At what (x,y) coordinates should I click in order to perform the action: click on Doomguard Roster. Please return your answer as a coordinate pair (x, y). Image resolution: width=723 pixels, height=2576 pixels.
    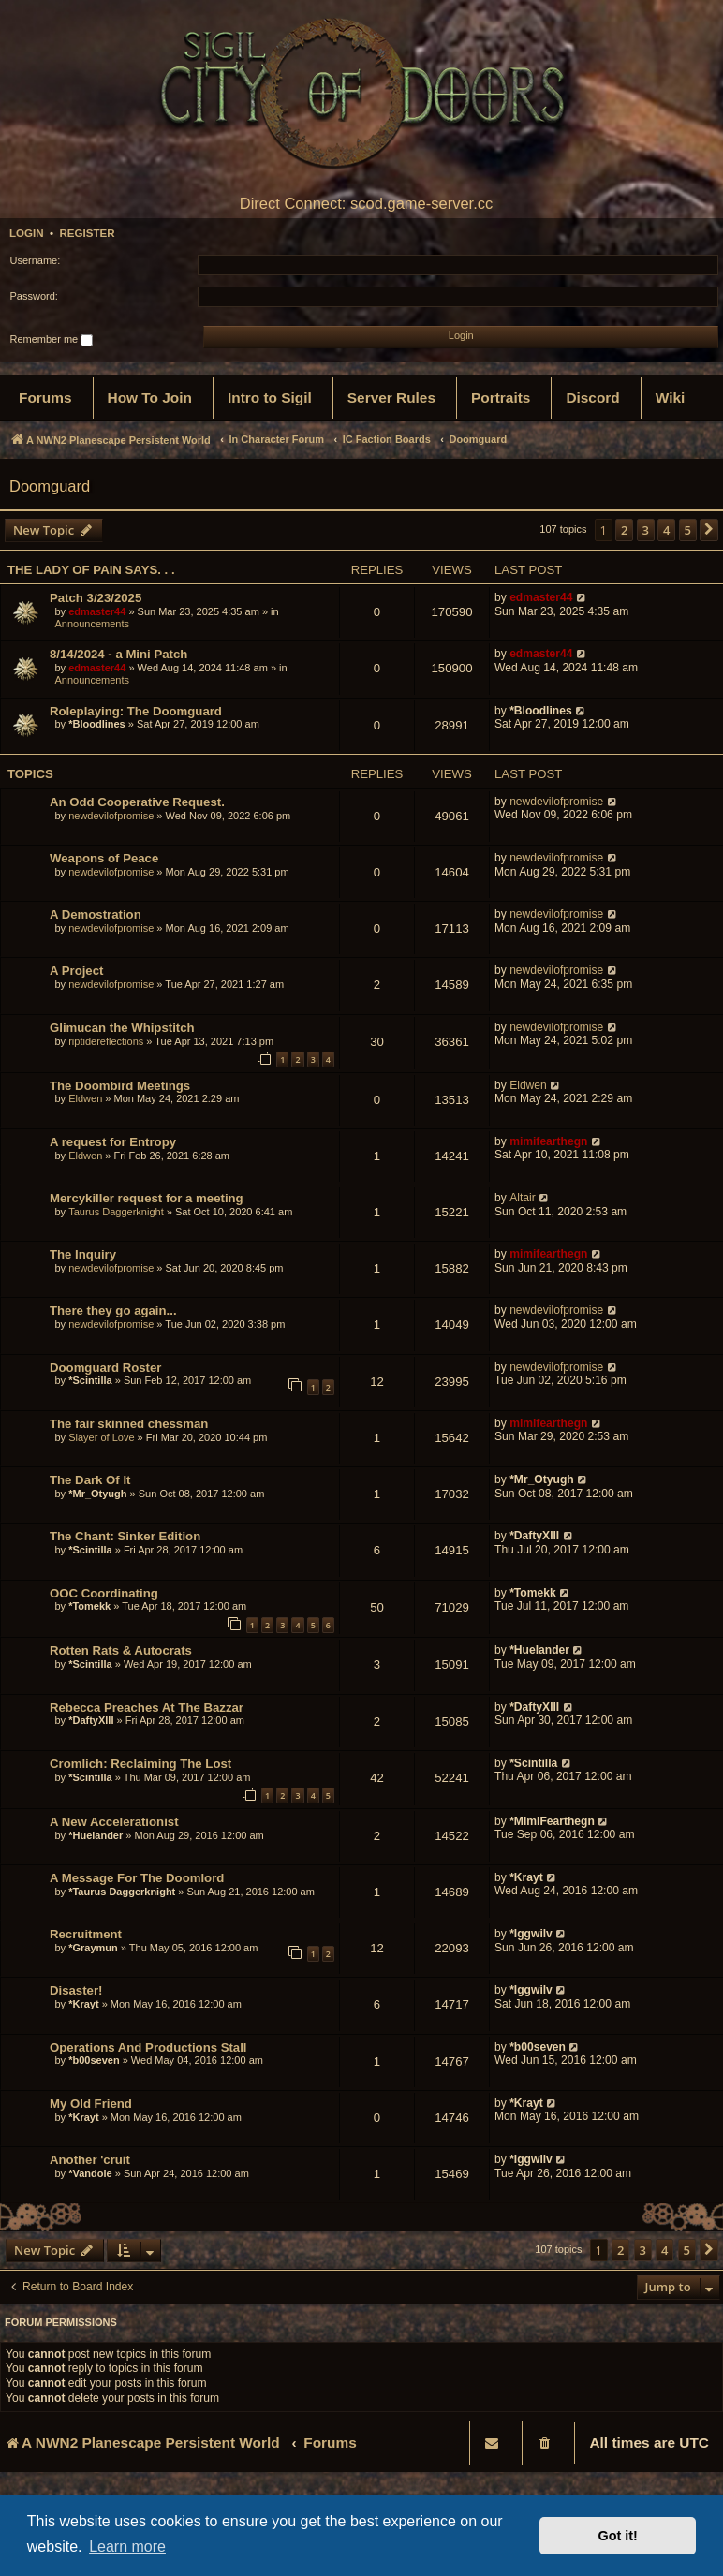
    Looking at the image, I should click on (105, 1368).